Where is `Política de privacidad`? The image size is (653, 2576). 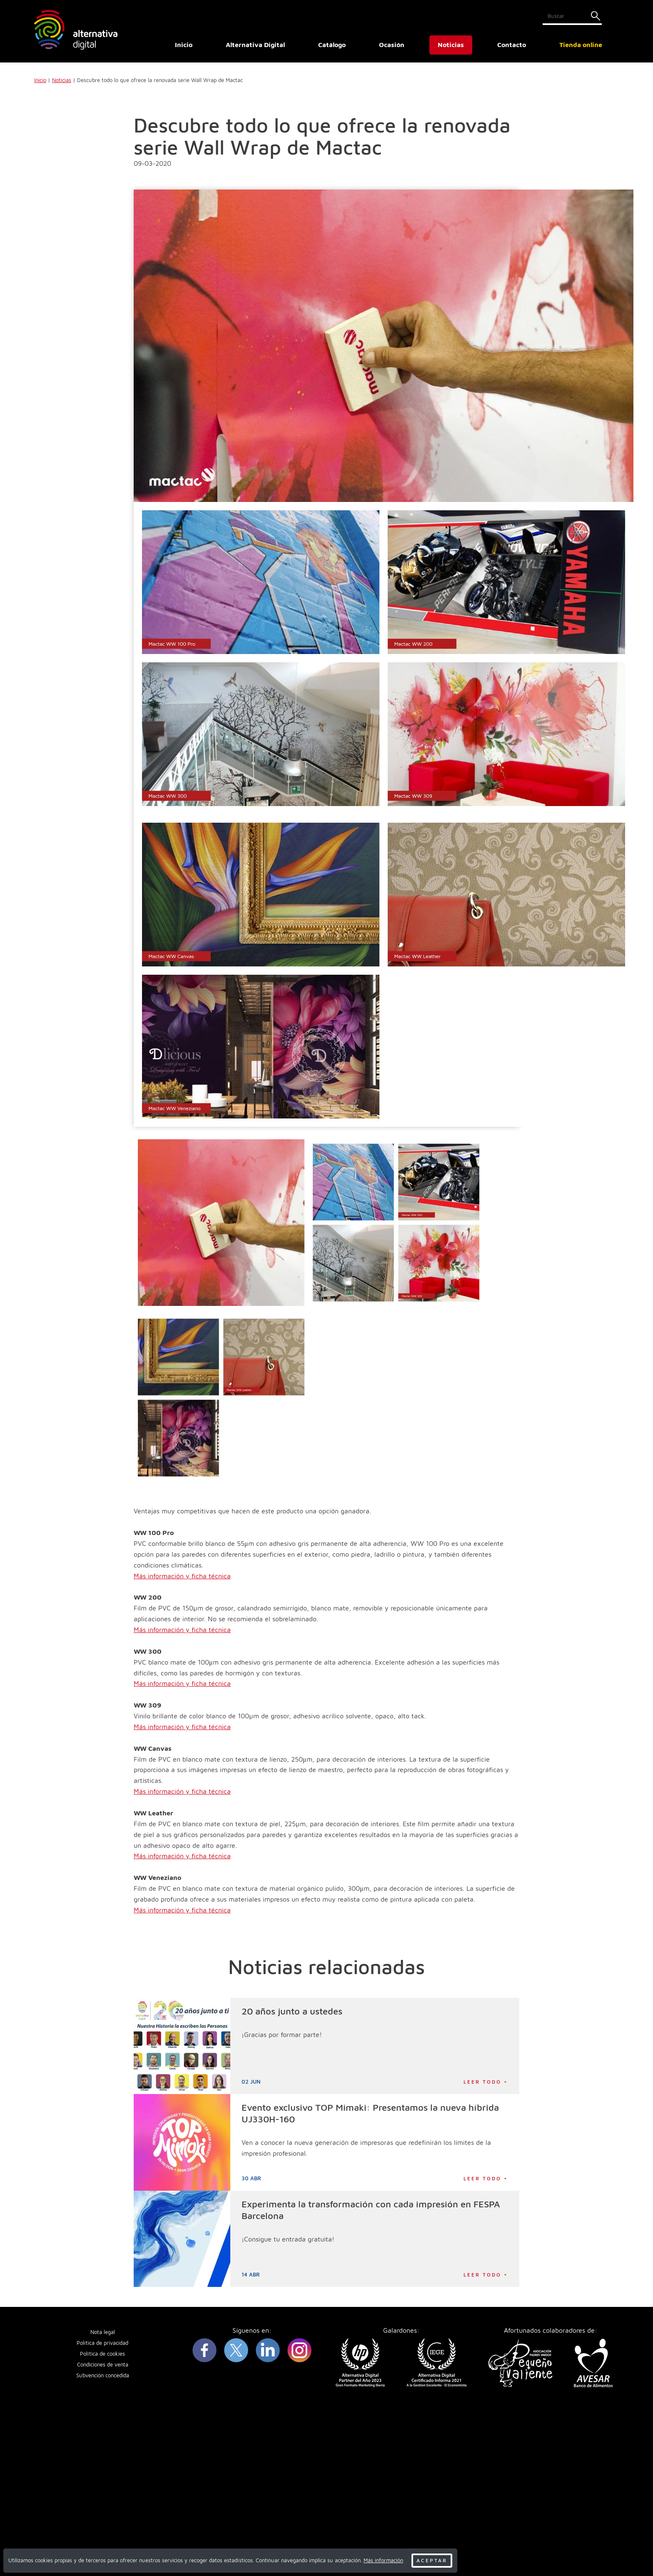
Política de privacidad is located at coordinates (102, 2343).